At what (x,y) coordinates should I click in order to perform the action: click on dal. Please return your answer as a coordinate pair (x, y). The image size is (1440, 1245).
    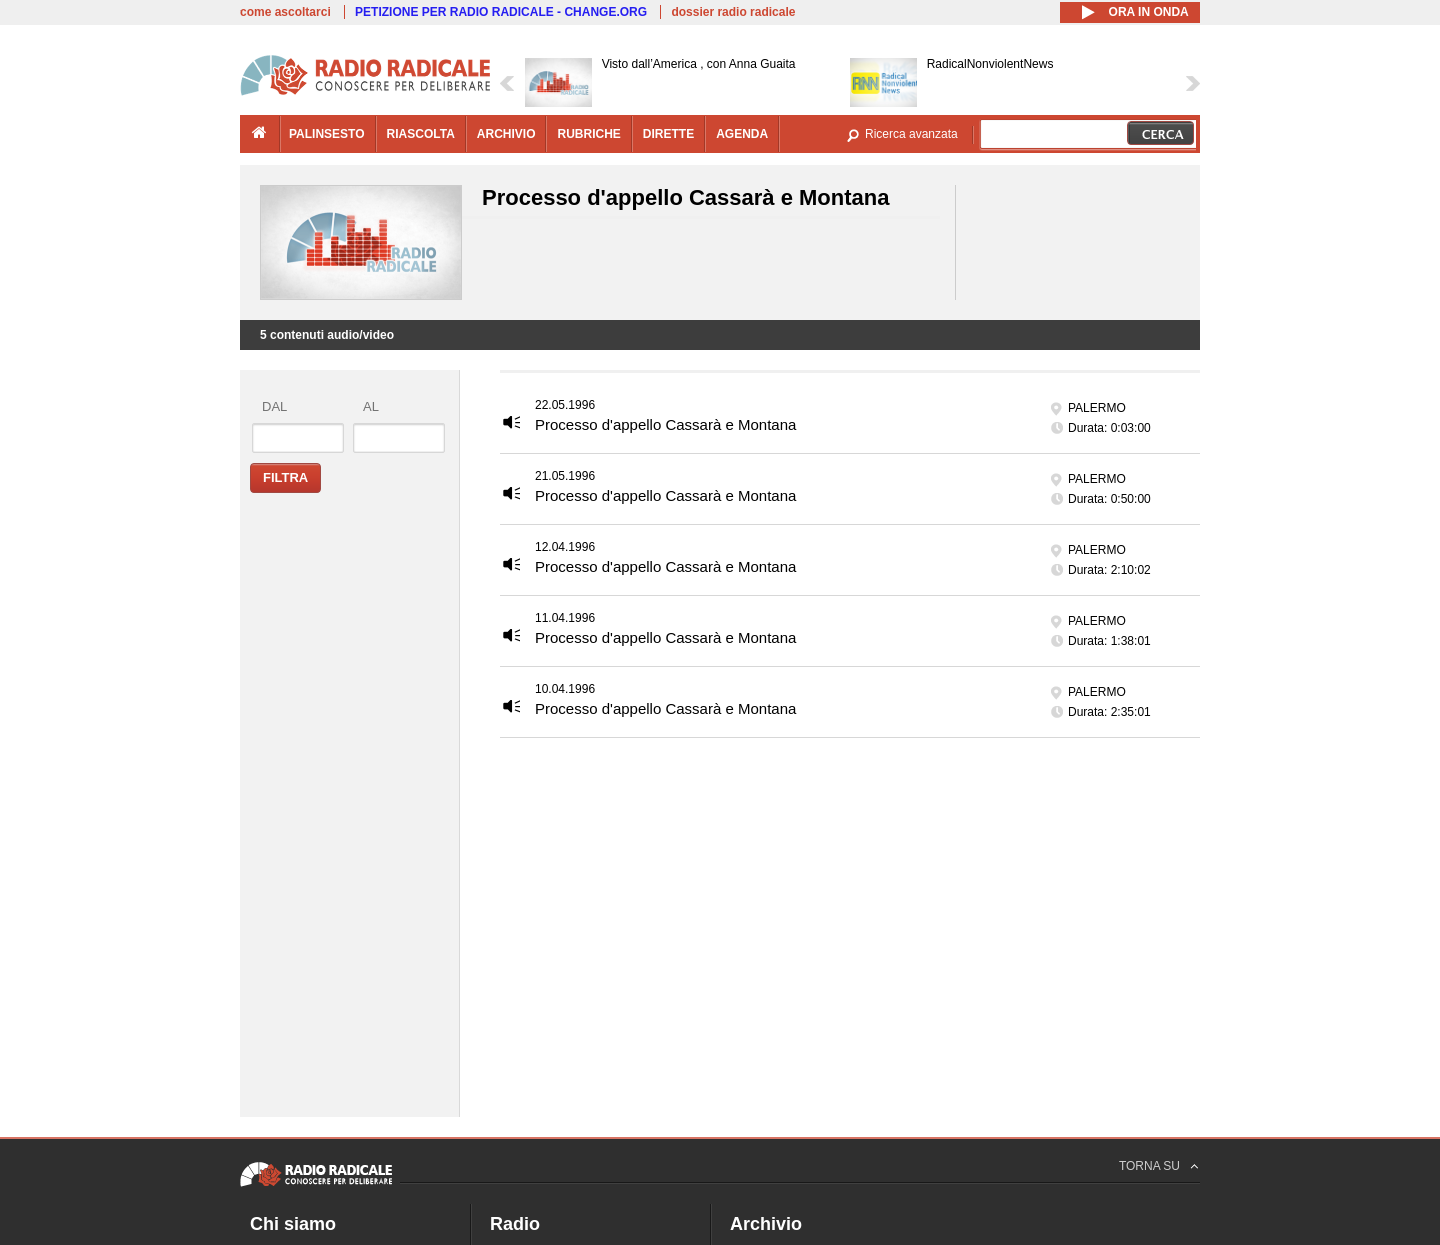
    Looking at the image, I should click on (274, 406).